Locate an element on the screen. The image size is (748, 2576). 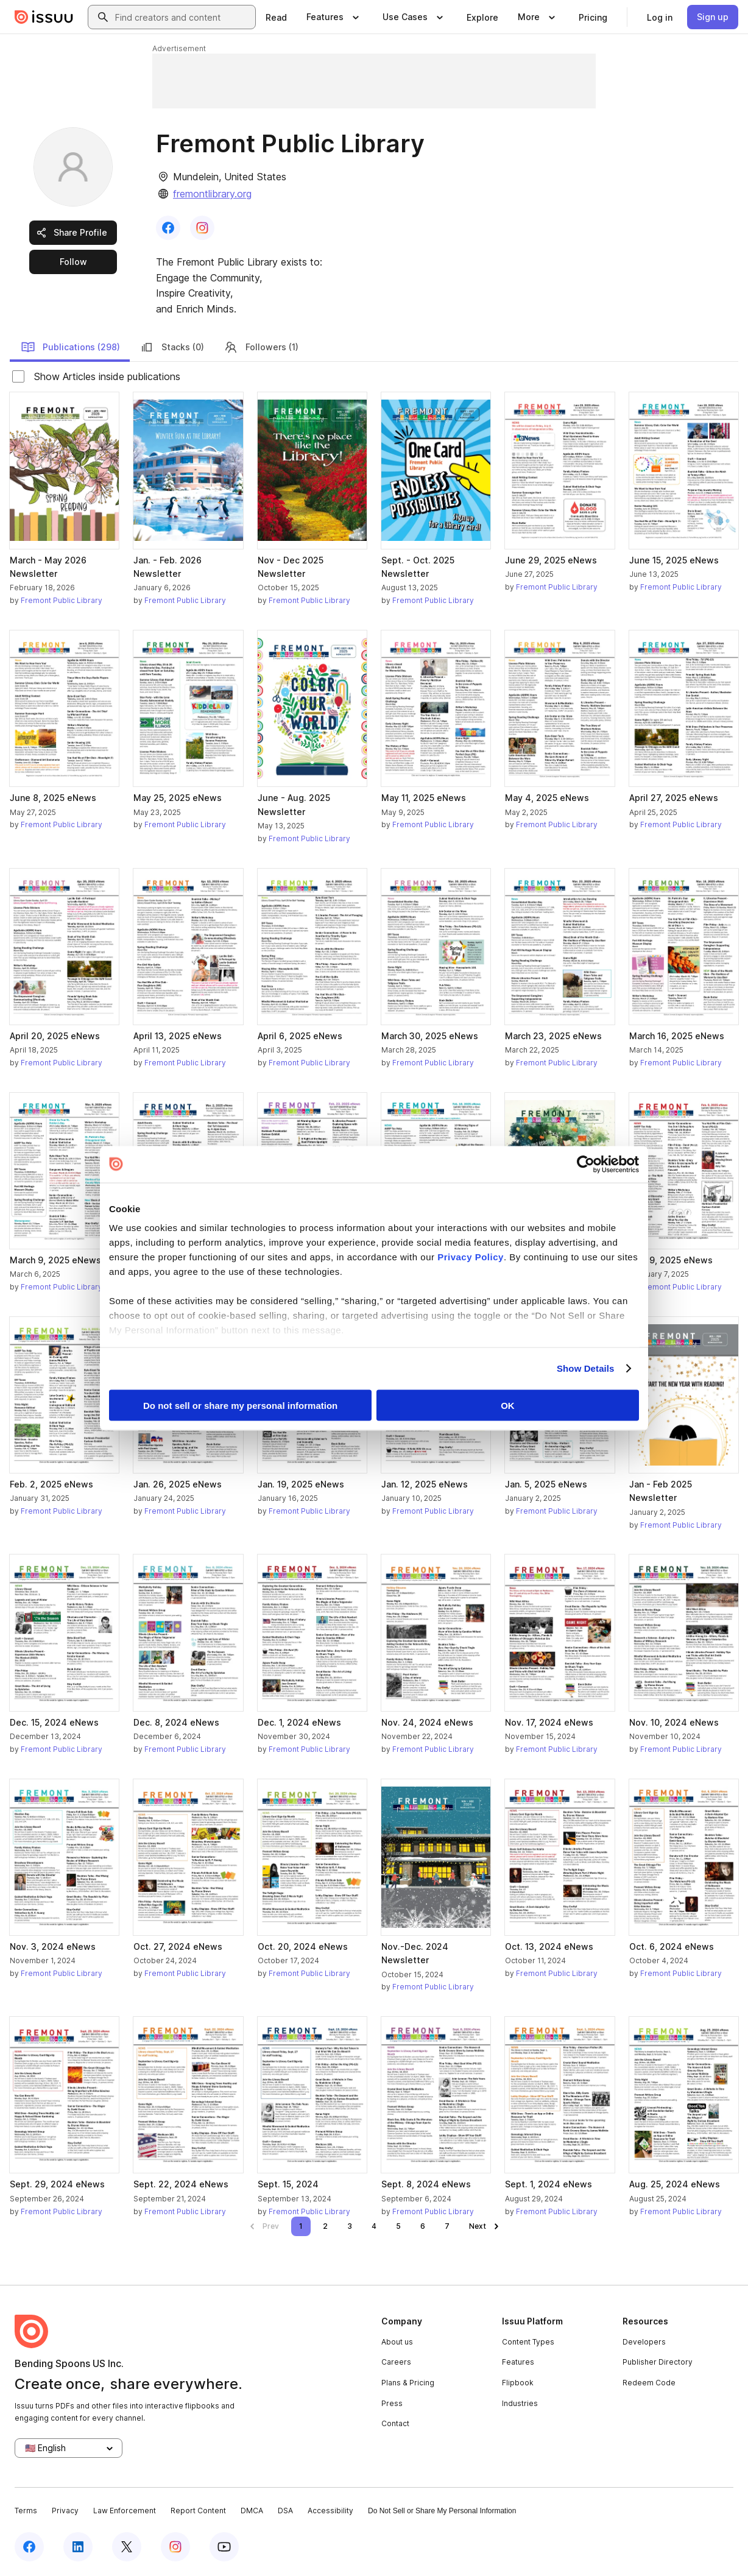
Accessibility is located at coordinates (330, 2510).